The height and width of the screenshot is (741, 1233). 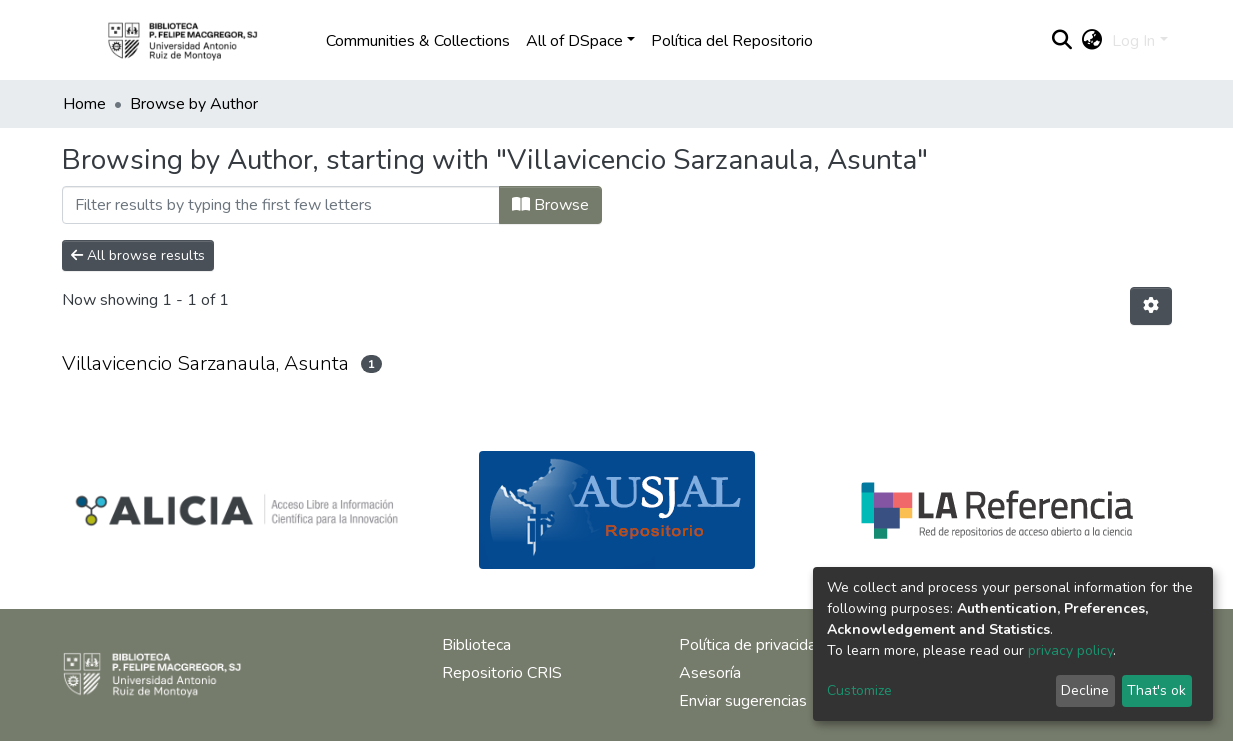 What do you see at coordinates (1133, 41) in the screenshot?
I see `Log In` at bounding box center [1133, 41].